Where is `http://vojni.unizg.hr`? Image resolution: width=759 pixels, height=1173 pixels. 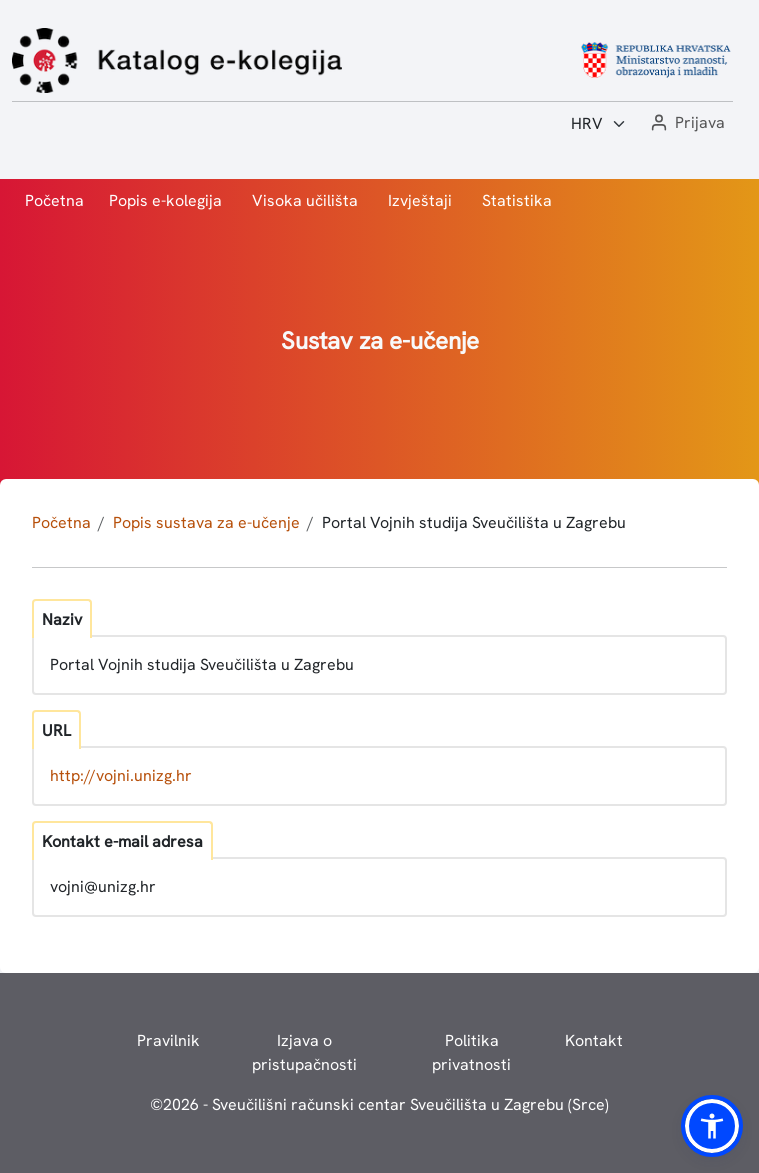 http://vojni.unizg.hr is located at coordinates (121, 775).